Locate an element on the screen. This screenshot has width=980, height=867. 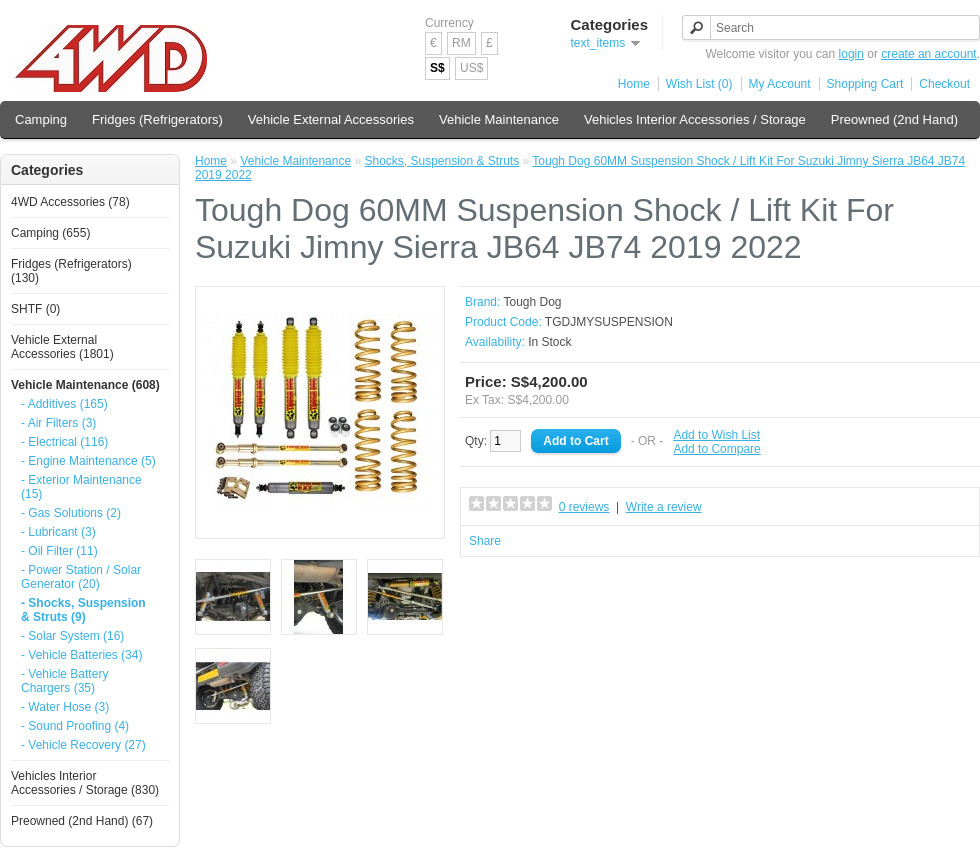
- Power Station / Solar Generator (20) is located at coordinates (81, 577).